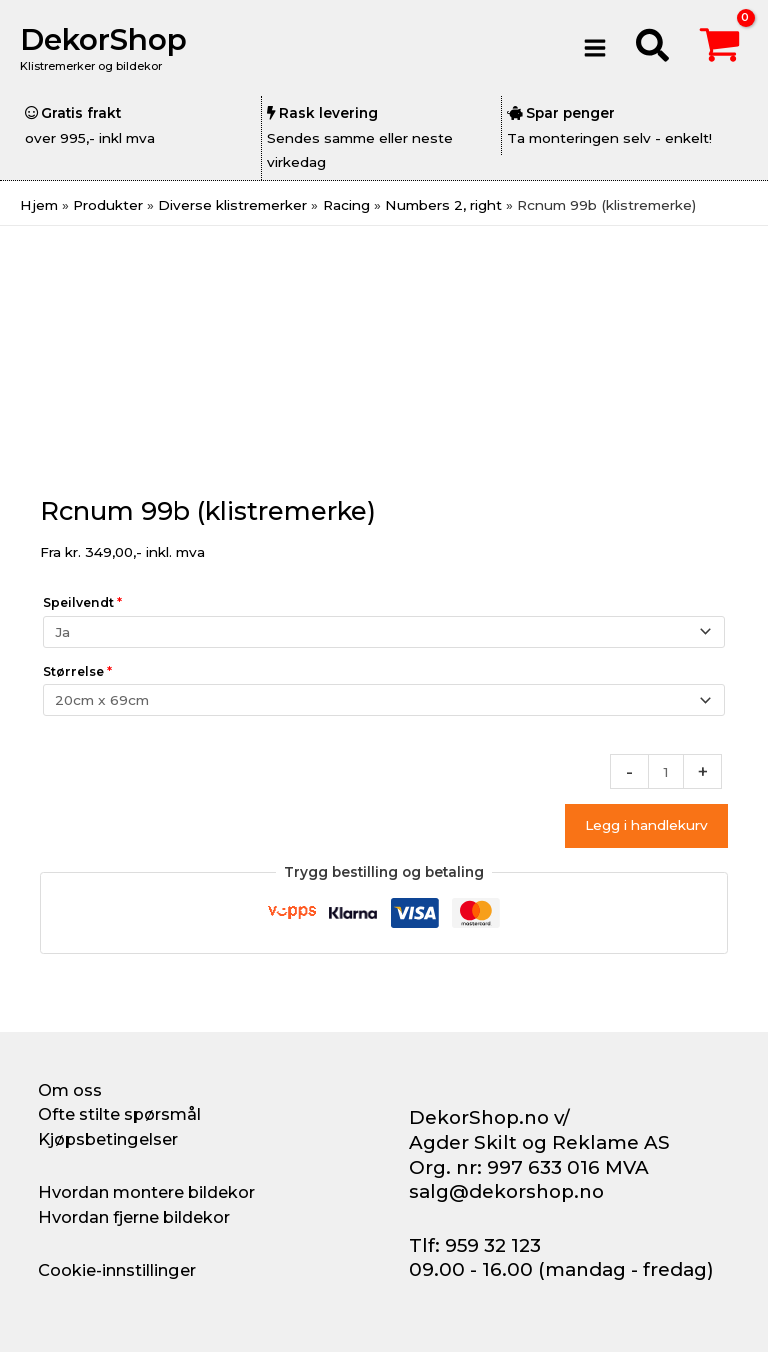  What do you see at coordinates (134, 1217) in the screenshot?
I see `Hvordan fjerne bildekor` at bounding box center [134, 1217].